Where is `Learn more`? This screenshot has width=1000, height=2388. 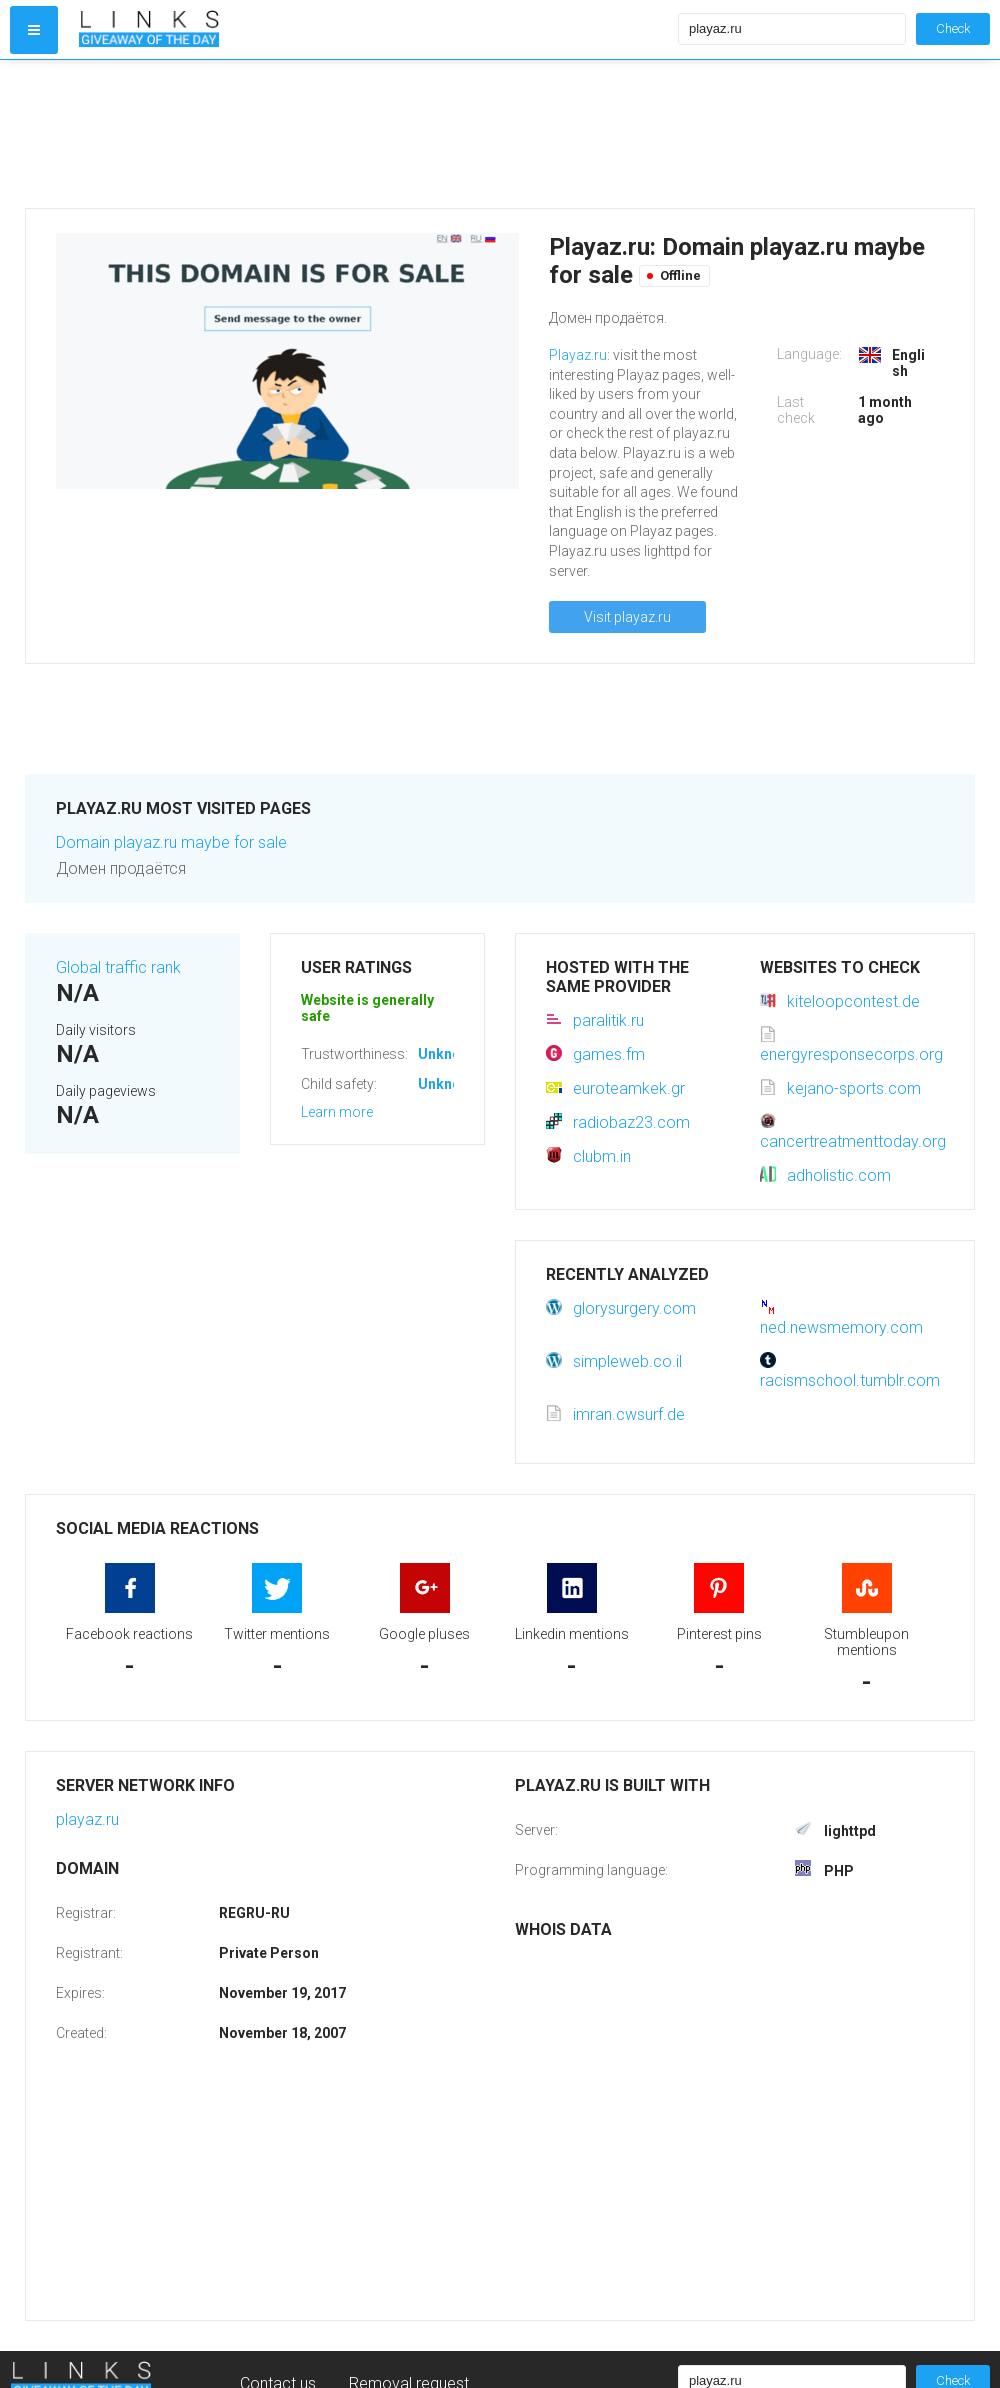 Learn more is located at coordinates (337, 1112).